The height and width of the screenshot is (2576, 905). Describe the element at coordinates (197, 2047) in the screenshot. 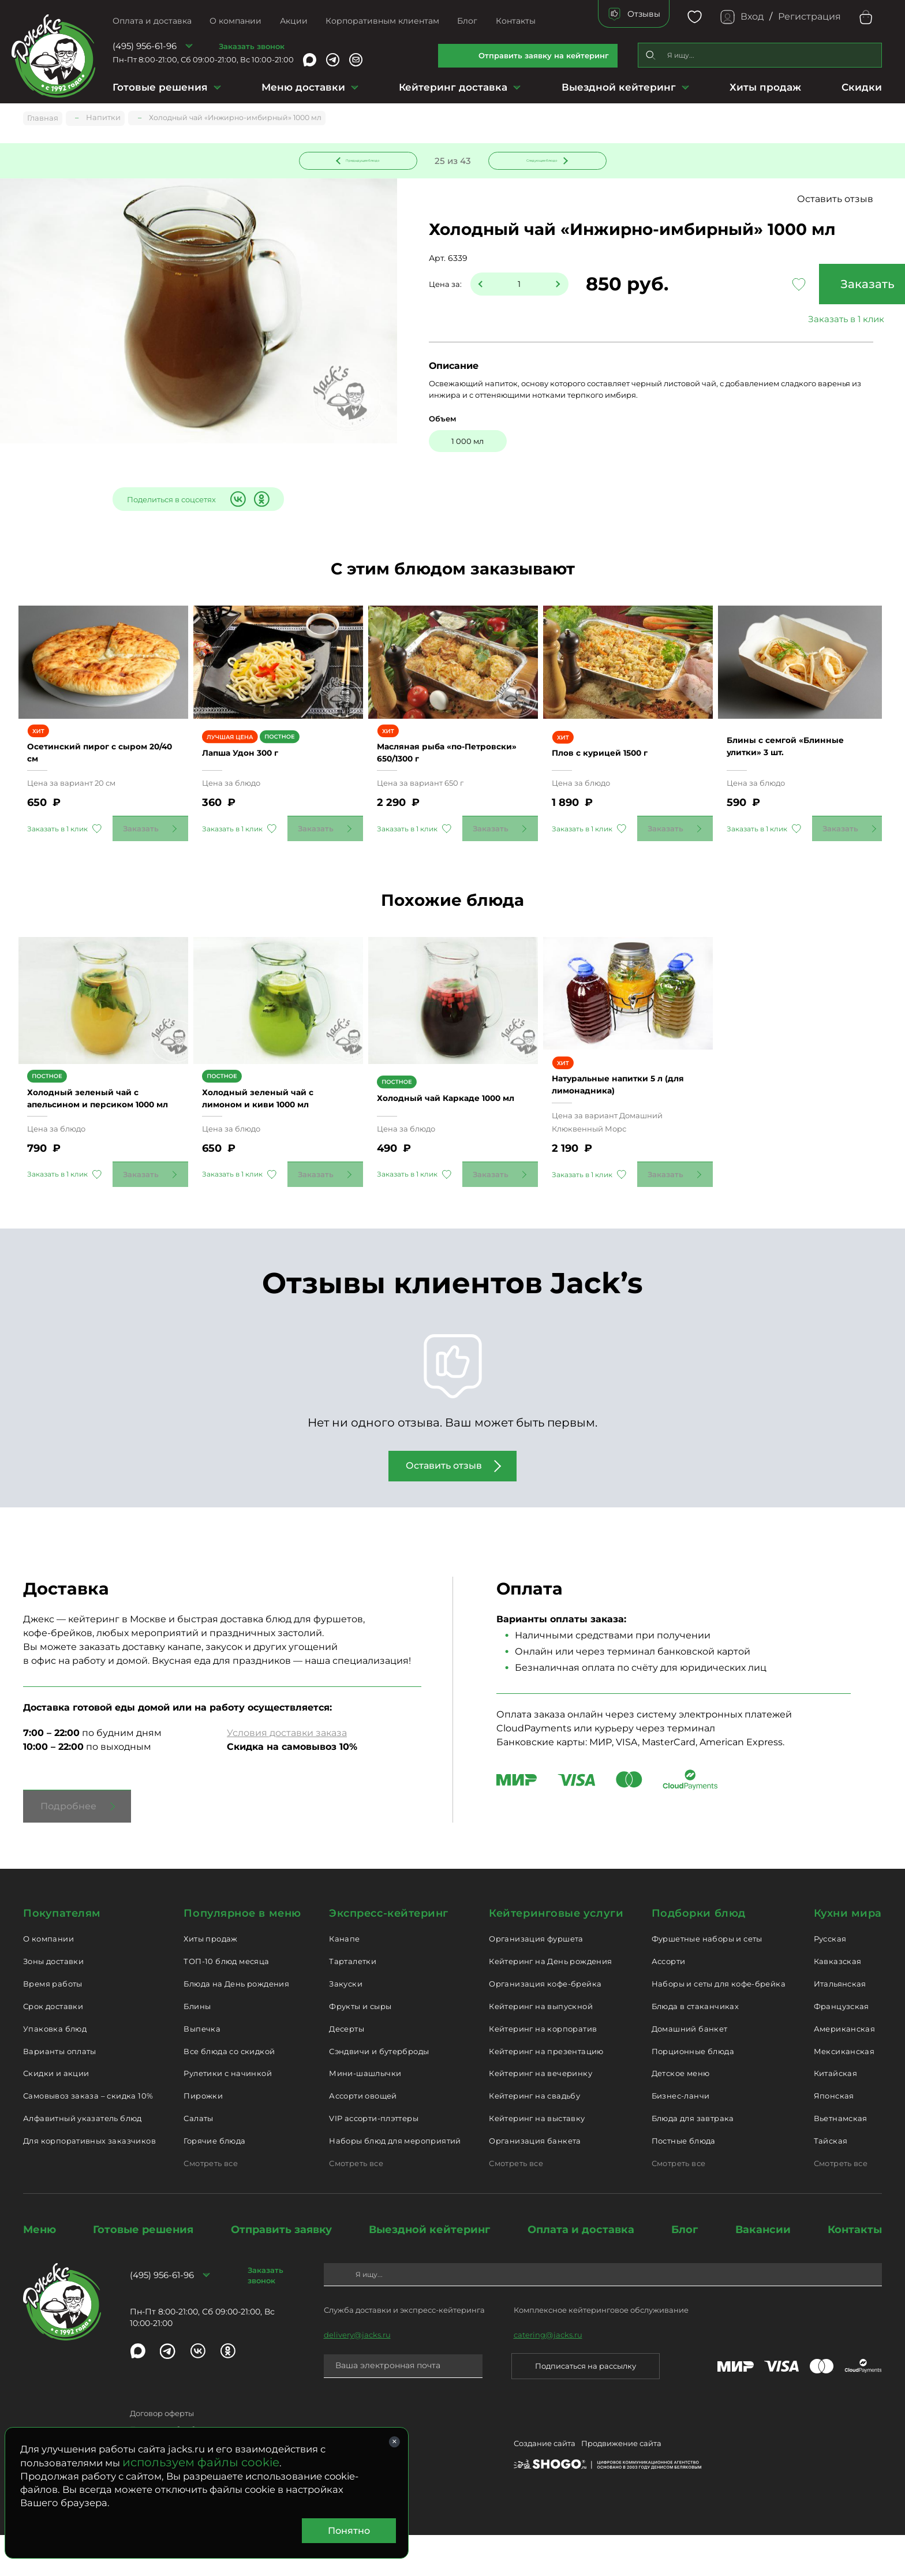

I see `Блины` at that location.